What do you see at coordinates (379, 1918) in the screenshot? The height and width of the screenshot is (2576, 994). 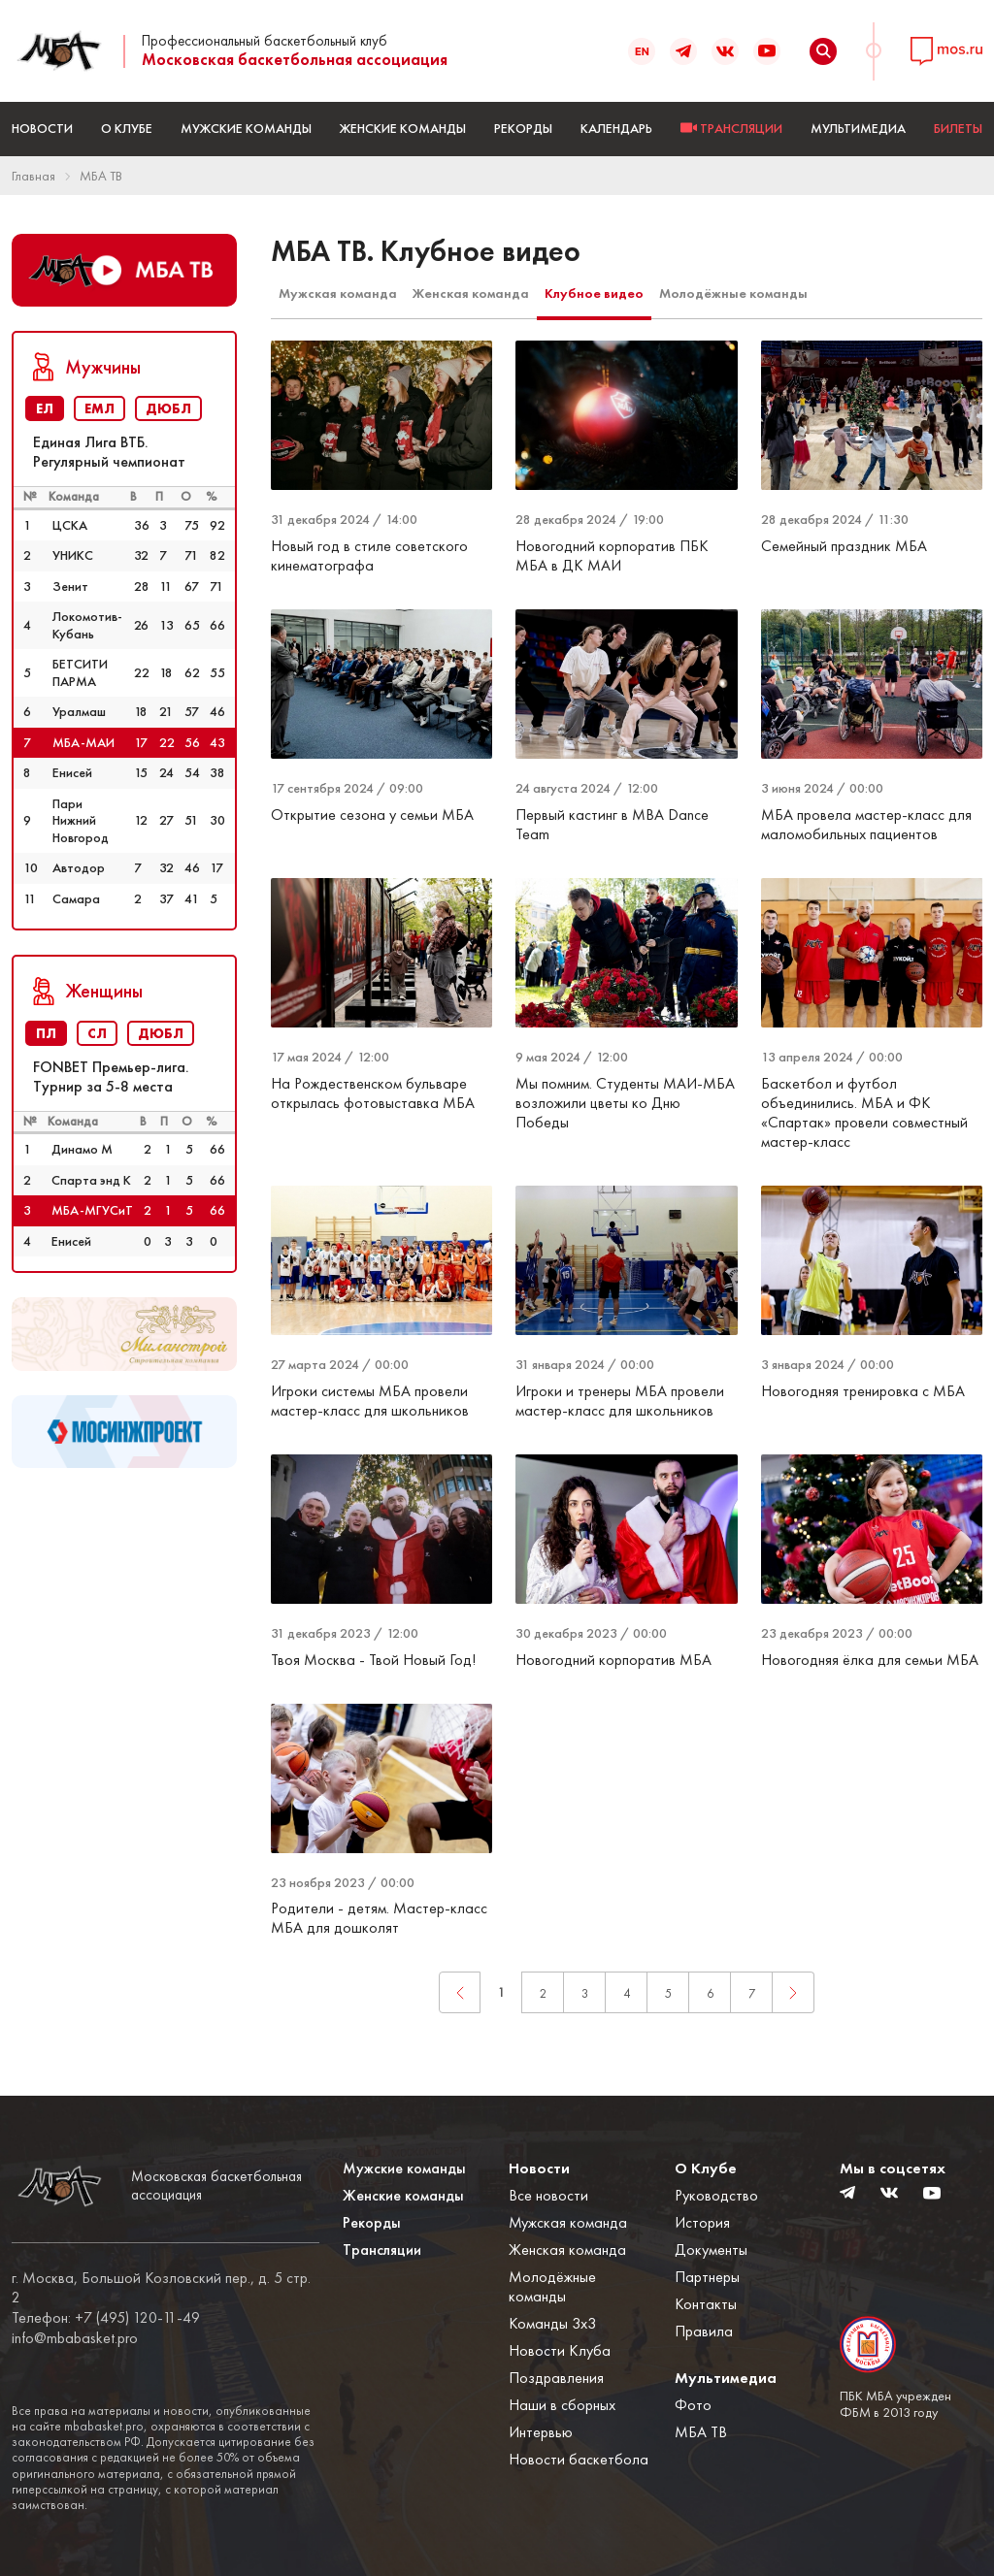 I see `Родители - детям. Мастер-класс МБА для дошколят` at bounding box center [379, 1918].